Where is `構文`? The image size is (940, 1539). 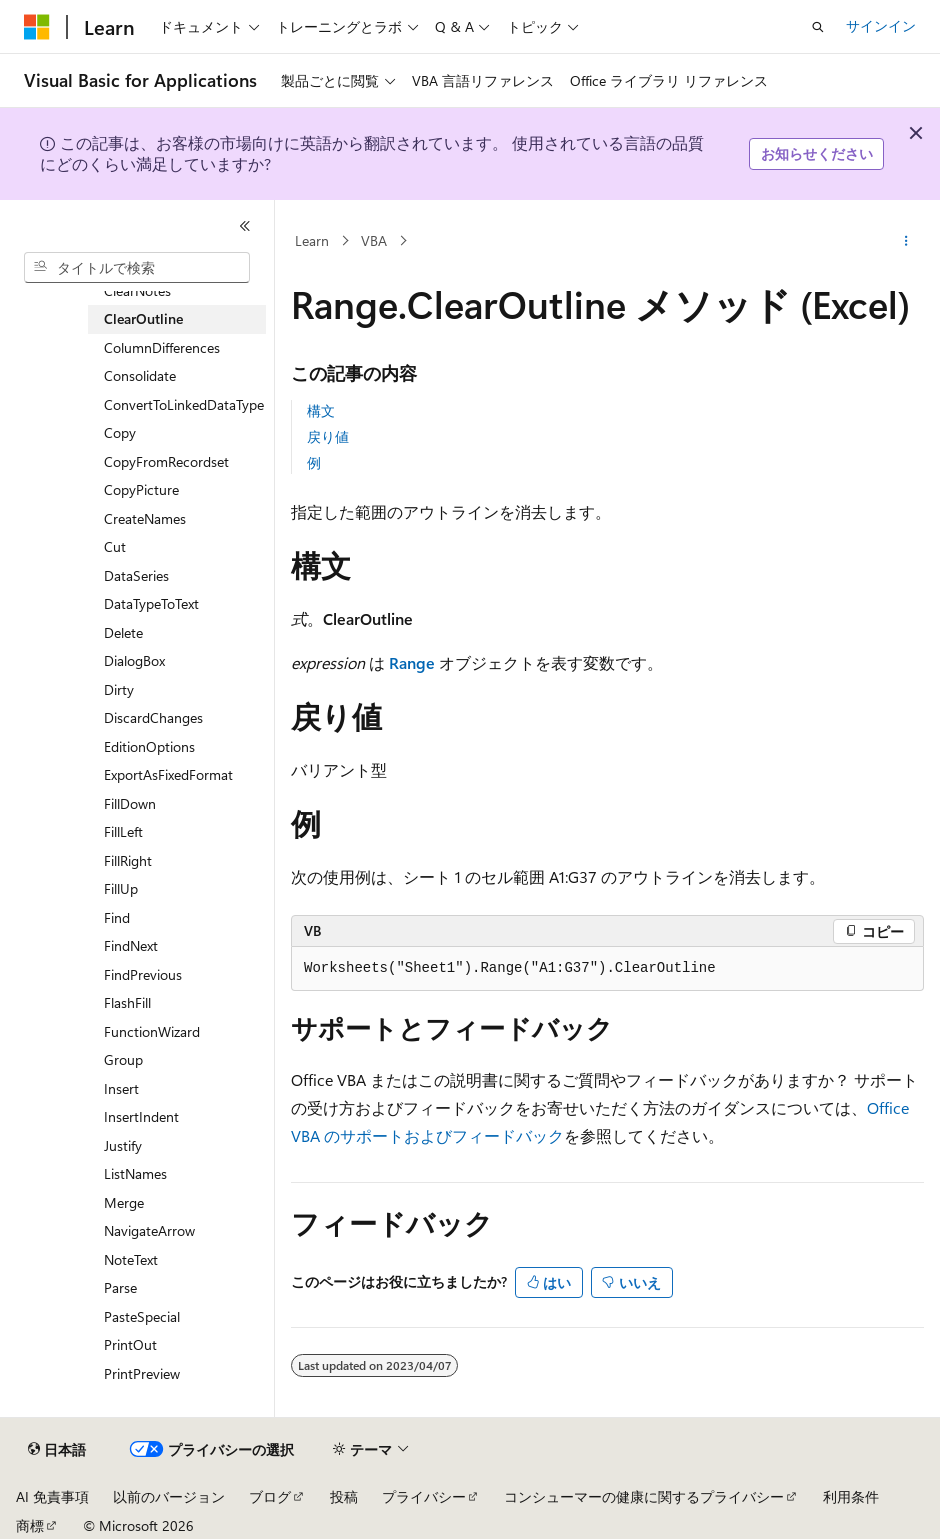
構文 is located at coordinates (321, 410).